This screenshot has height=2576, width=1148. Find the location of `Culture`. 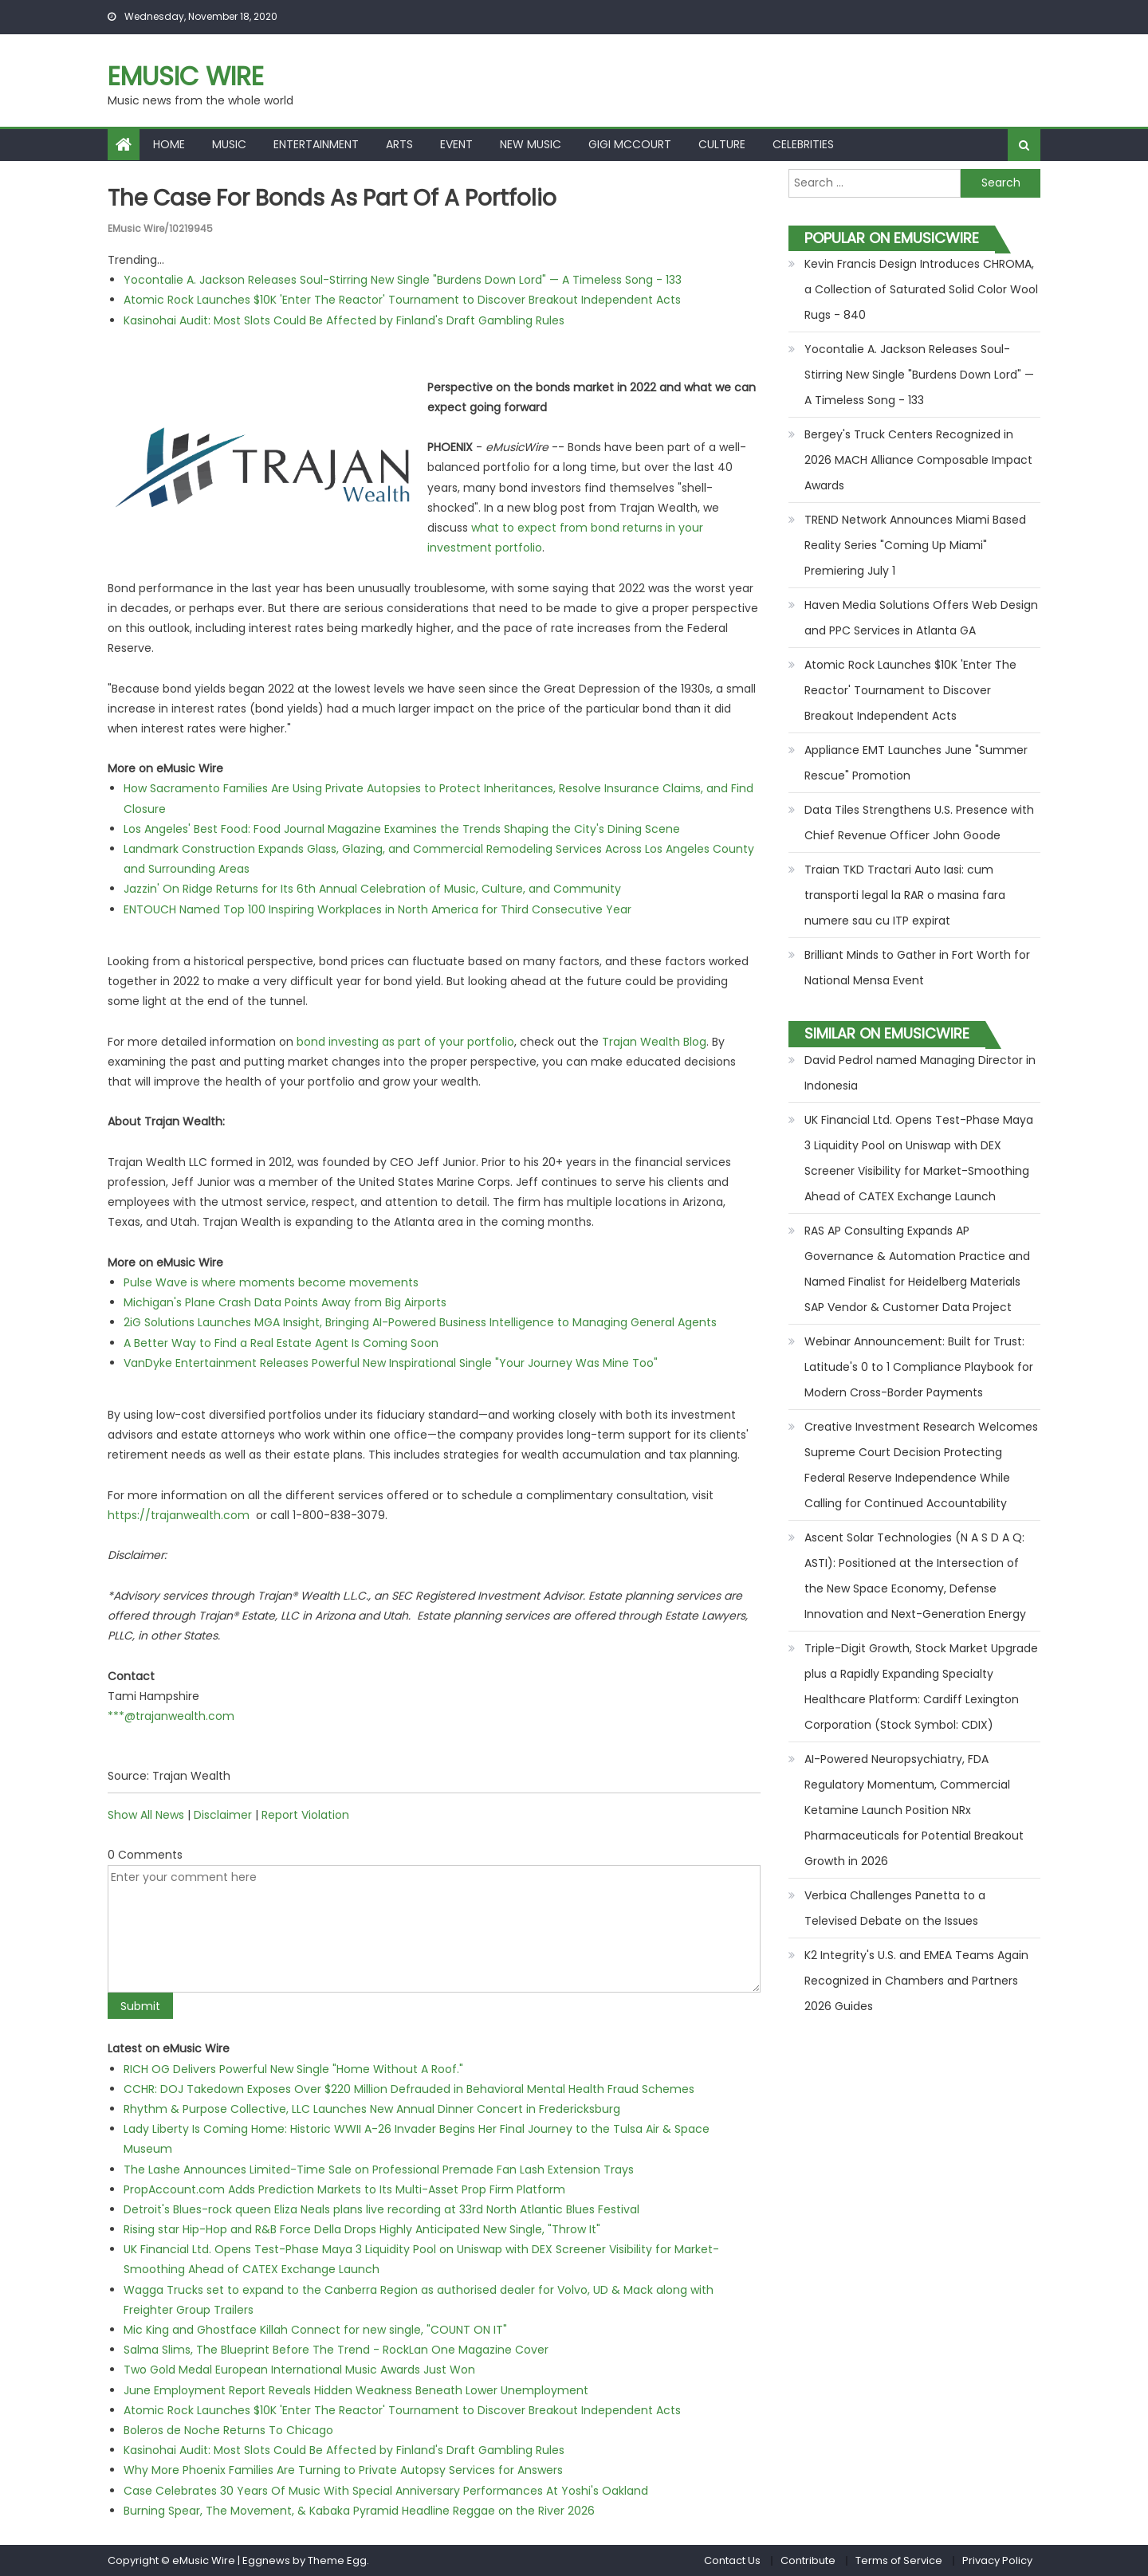

Culture is located at coordinates (721, 144).